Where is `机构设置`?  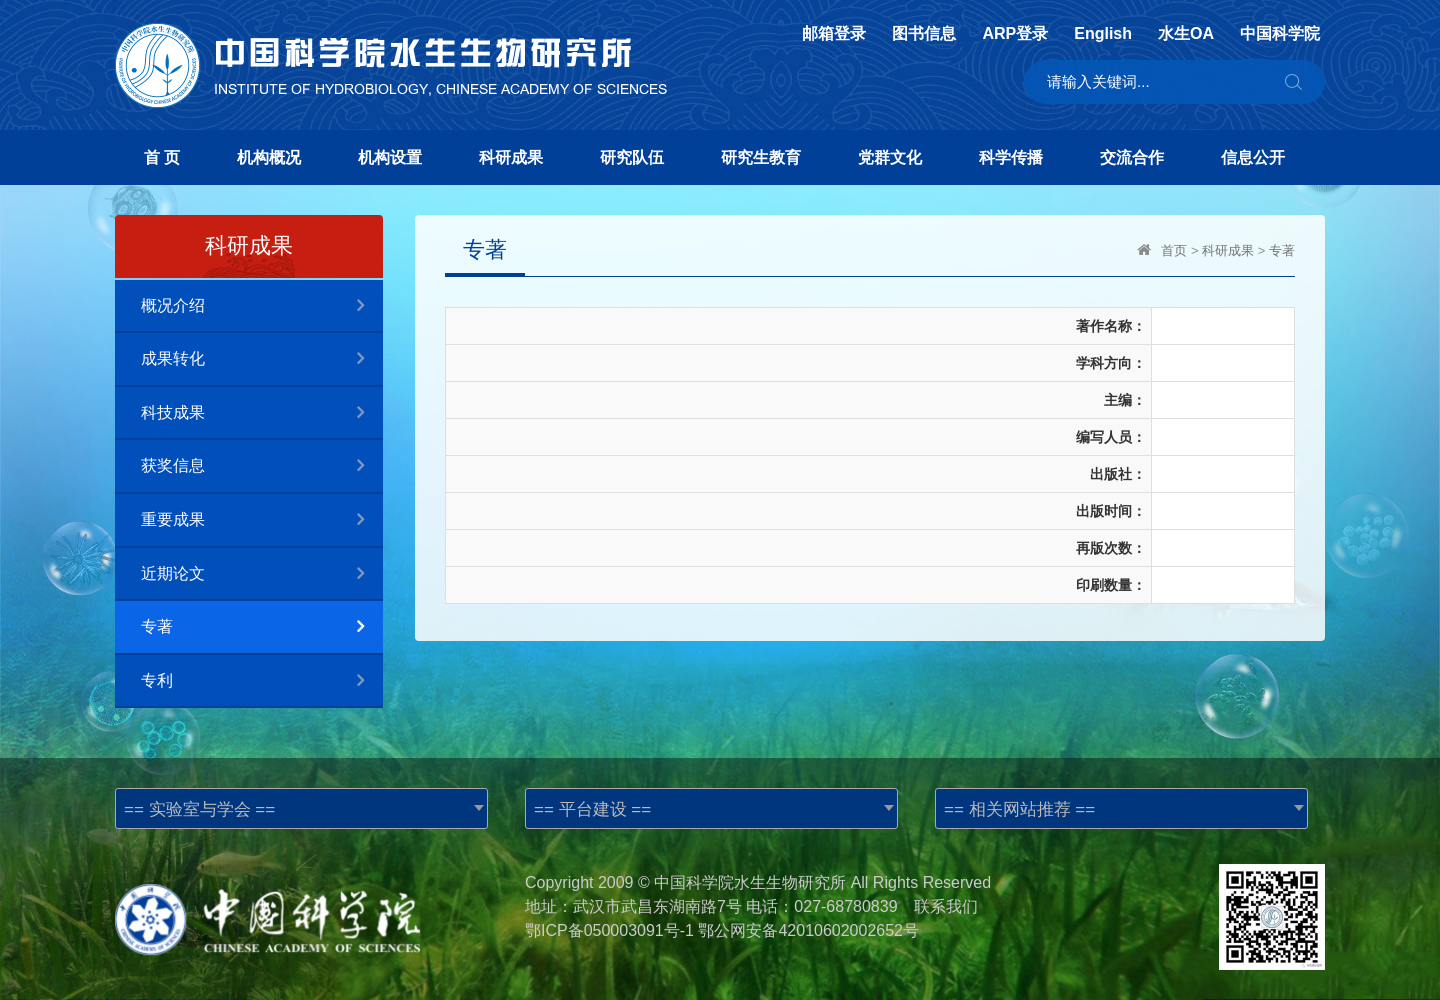 机构设置 is located at coordinates (390, 157).